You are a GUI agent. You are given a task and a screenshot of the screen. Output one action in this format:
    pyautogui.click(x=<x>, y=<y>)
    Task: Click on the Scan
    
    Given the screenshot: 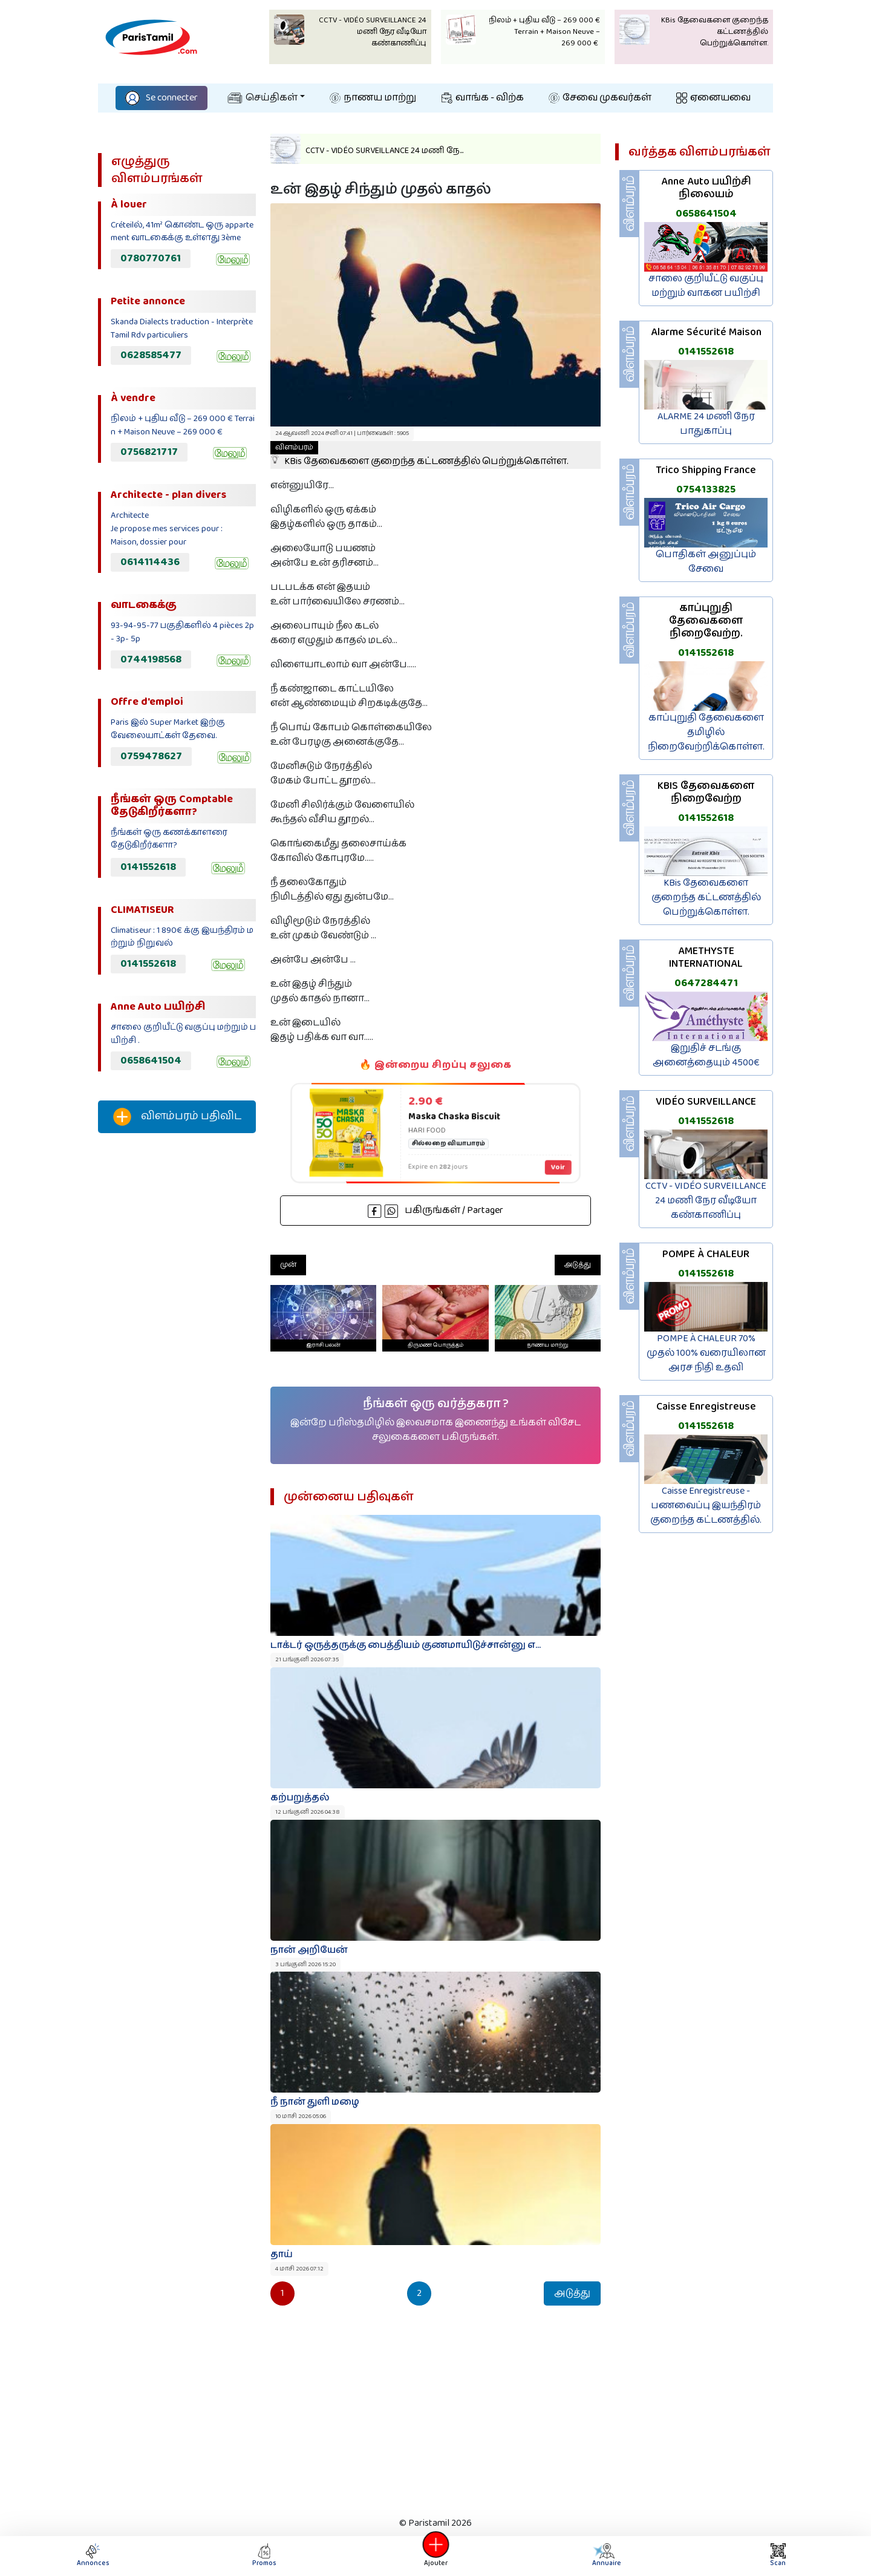 What is the action you would take?
    pyautogui.click(x=778, y=2555)
    